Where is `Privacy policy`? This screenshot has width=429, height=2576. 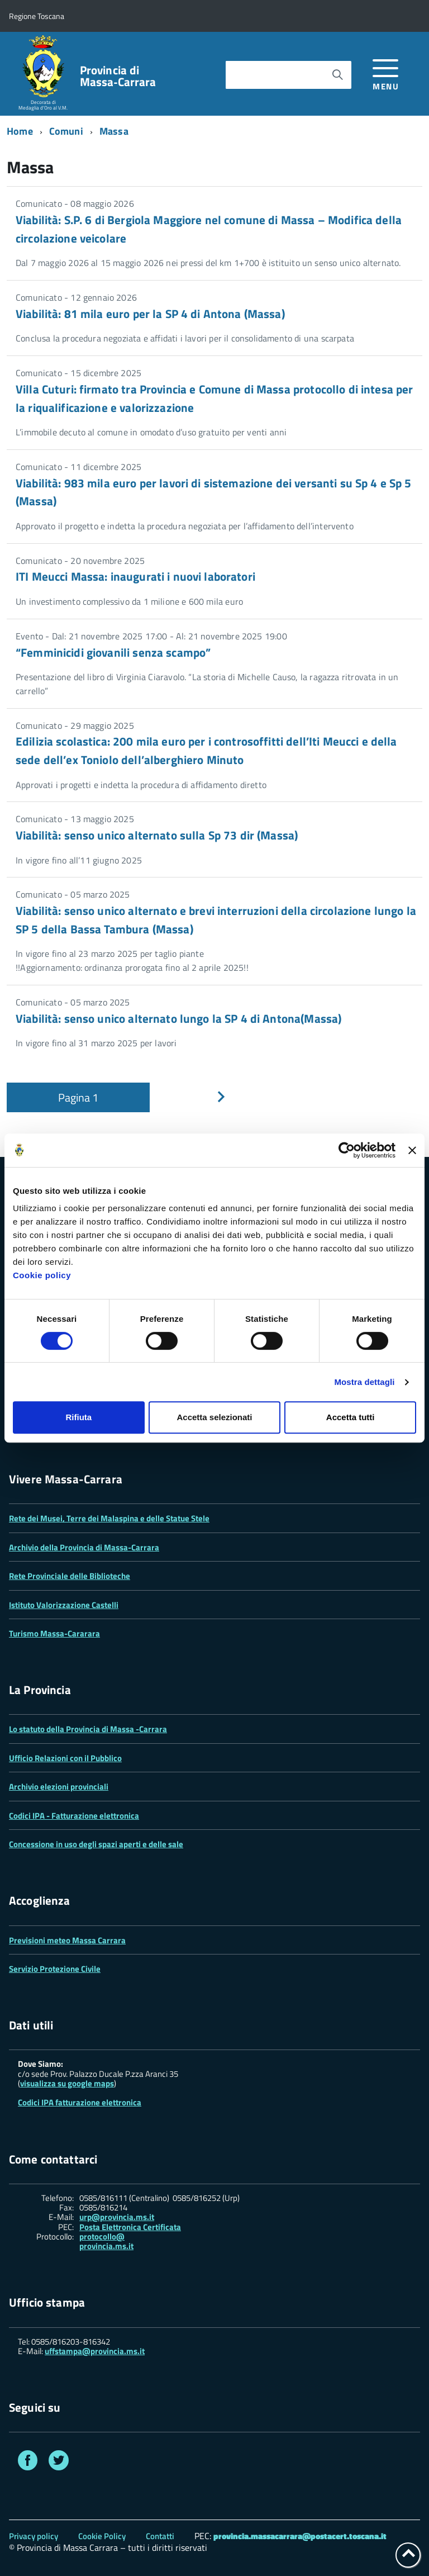 Privacy policy is located at coordinates (33, 2536).